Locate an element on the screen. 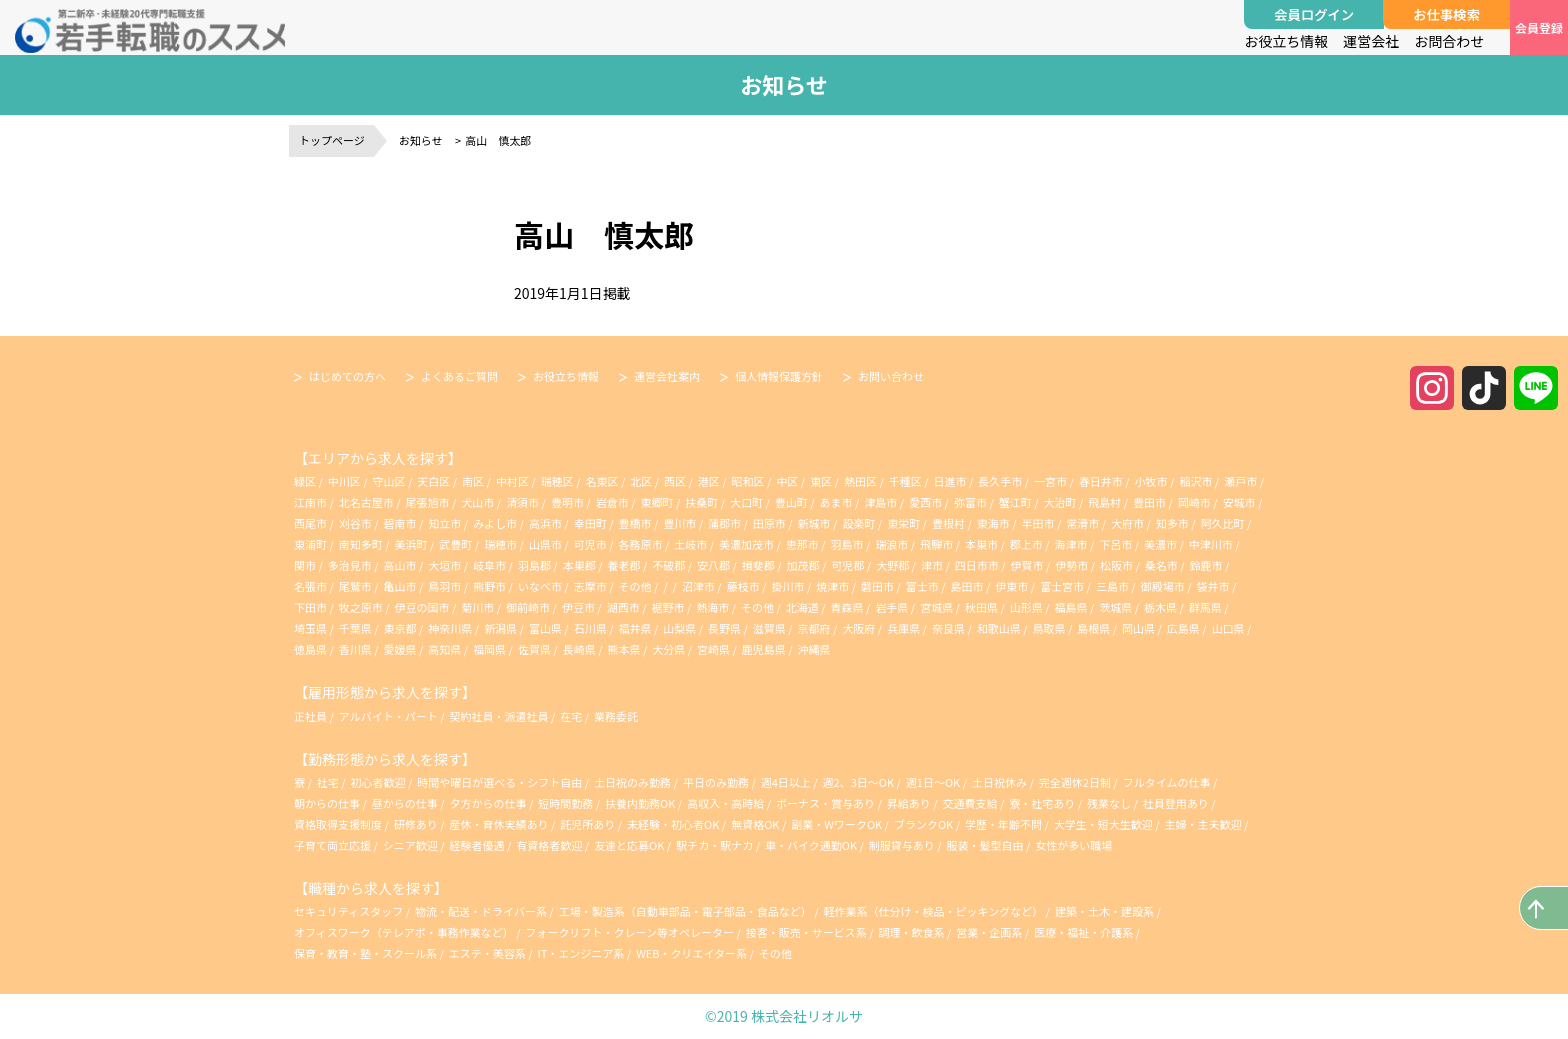 Image resolution: width=1568 pixels, height=1039 pixels. 美浜町 is located at coordinates (411, 544).